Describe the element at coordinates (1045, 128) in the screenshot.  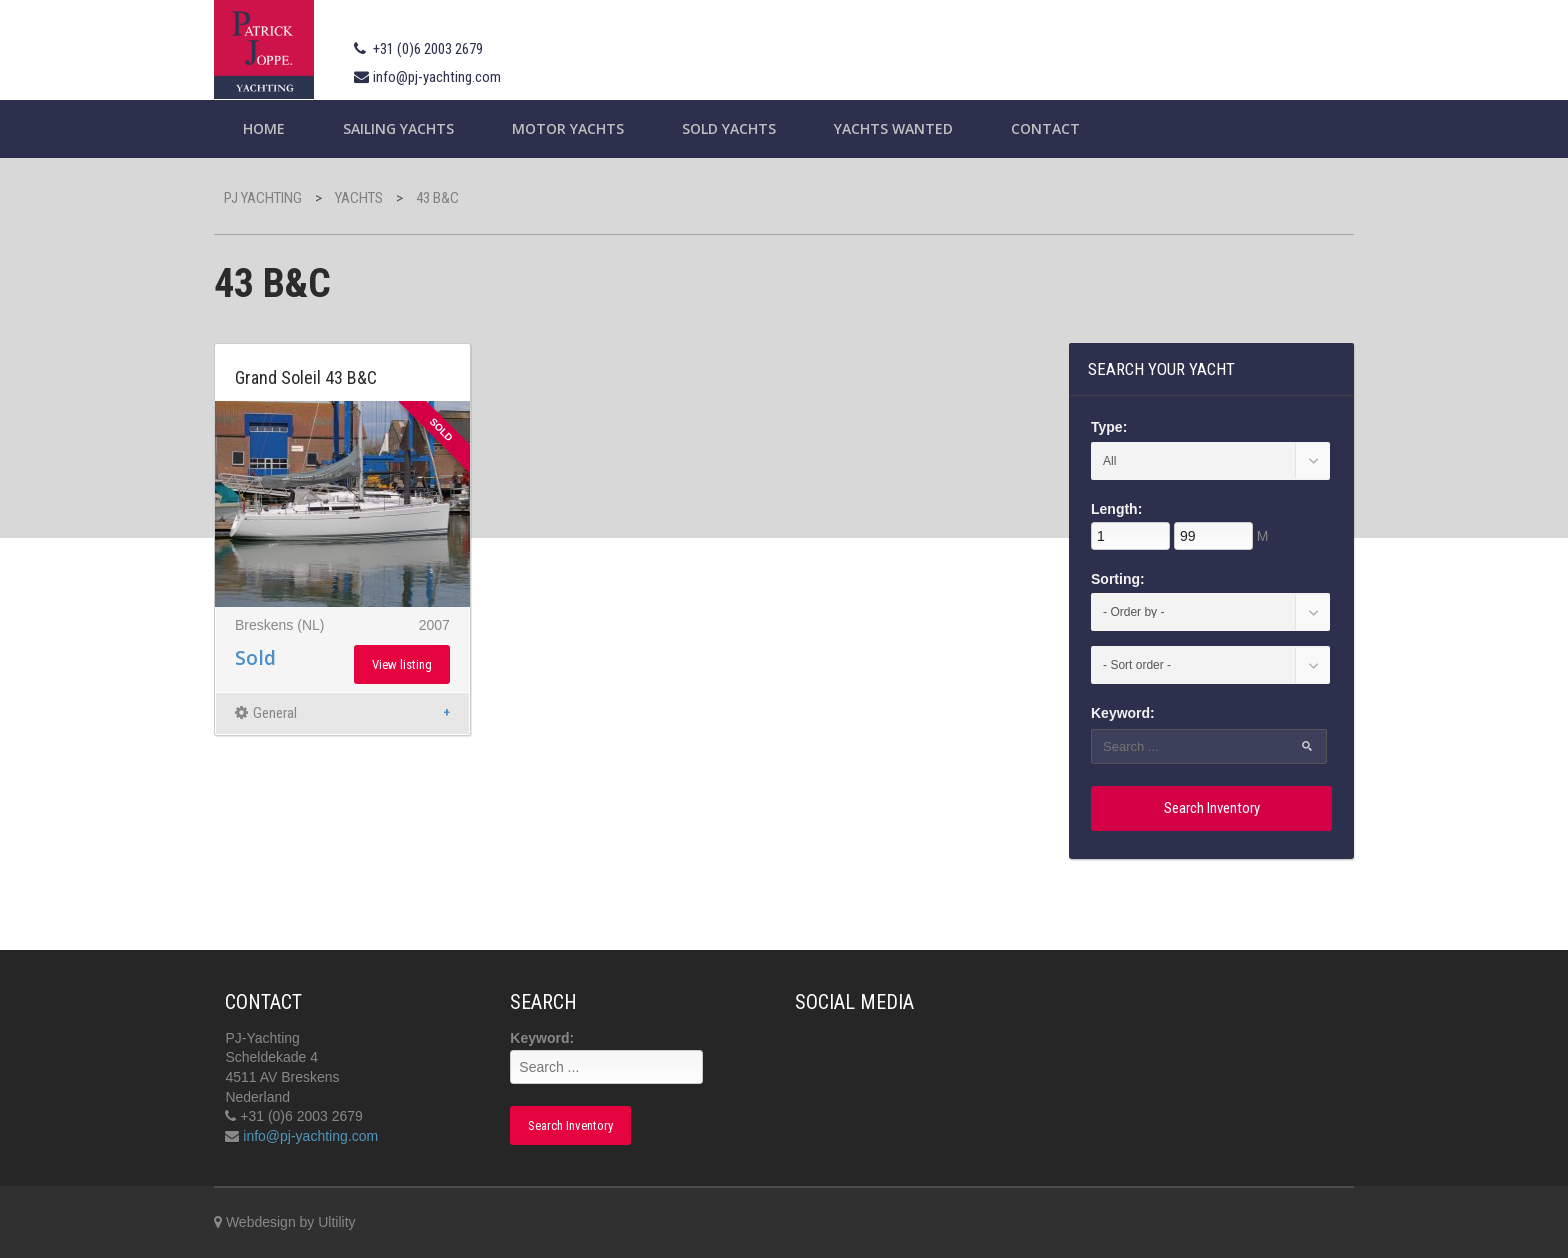
I see `Contact` at that location.